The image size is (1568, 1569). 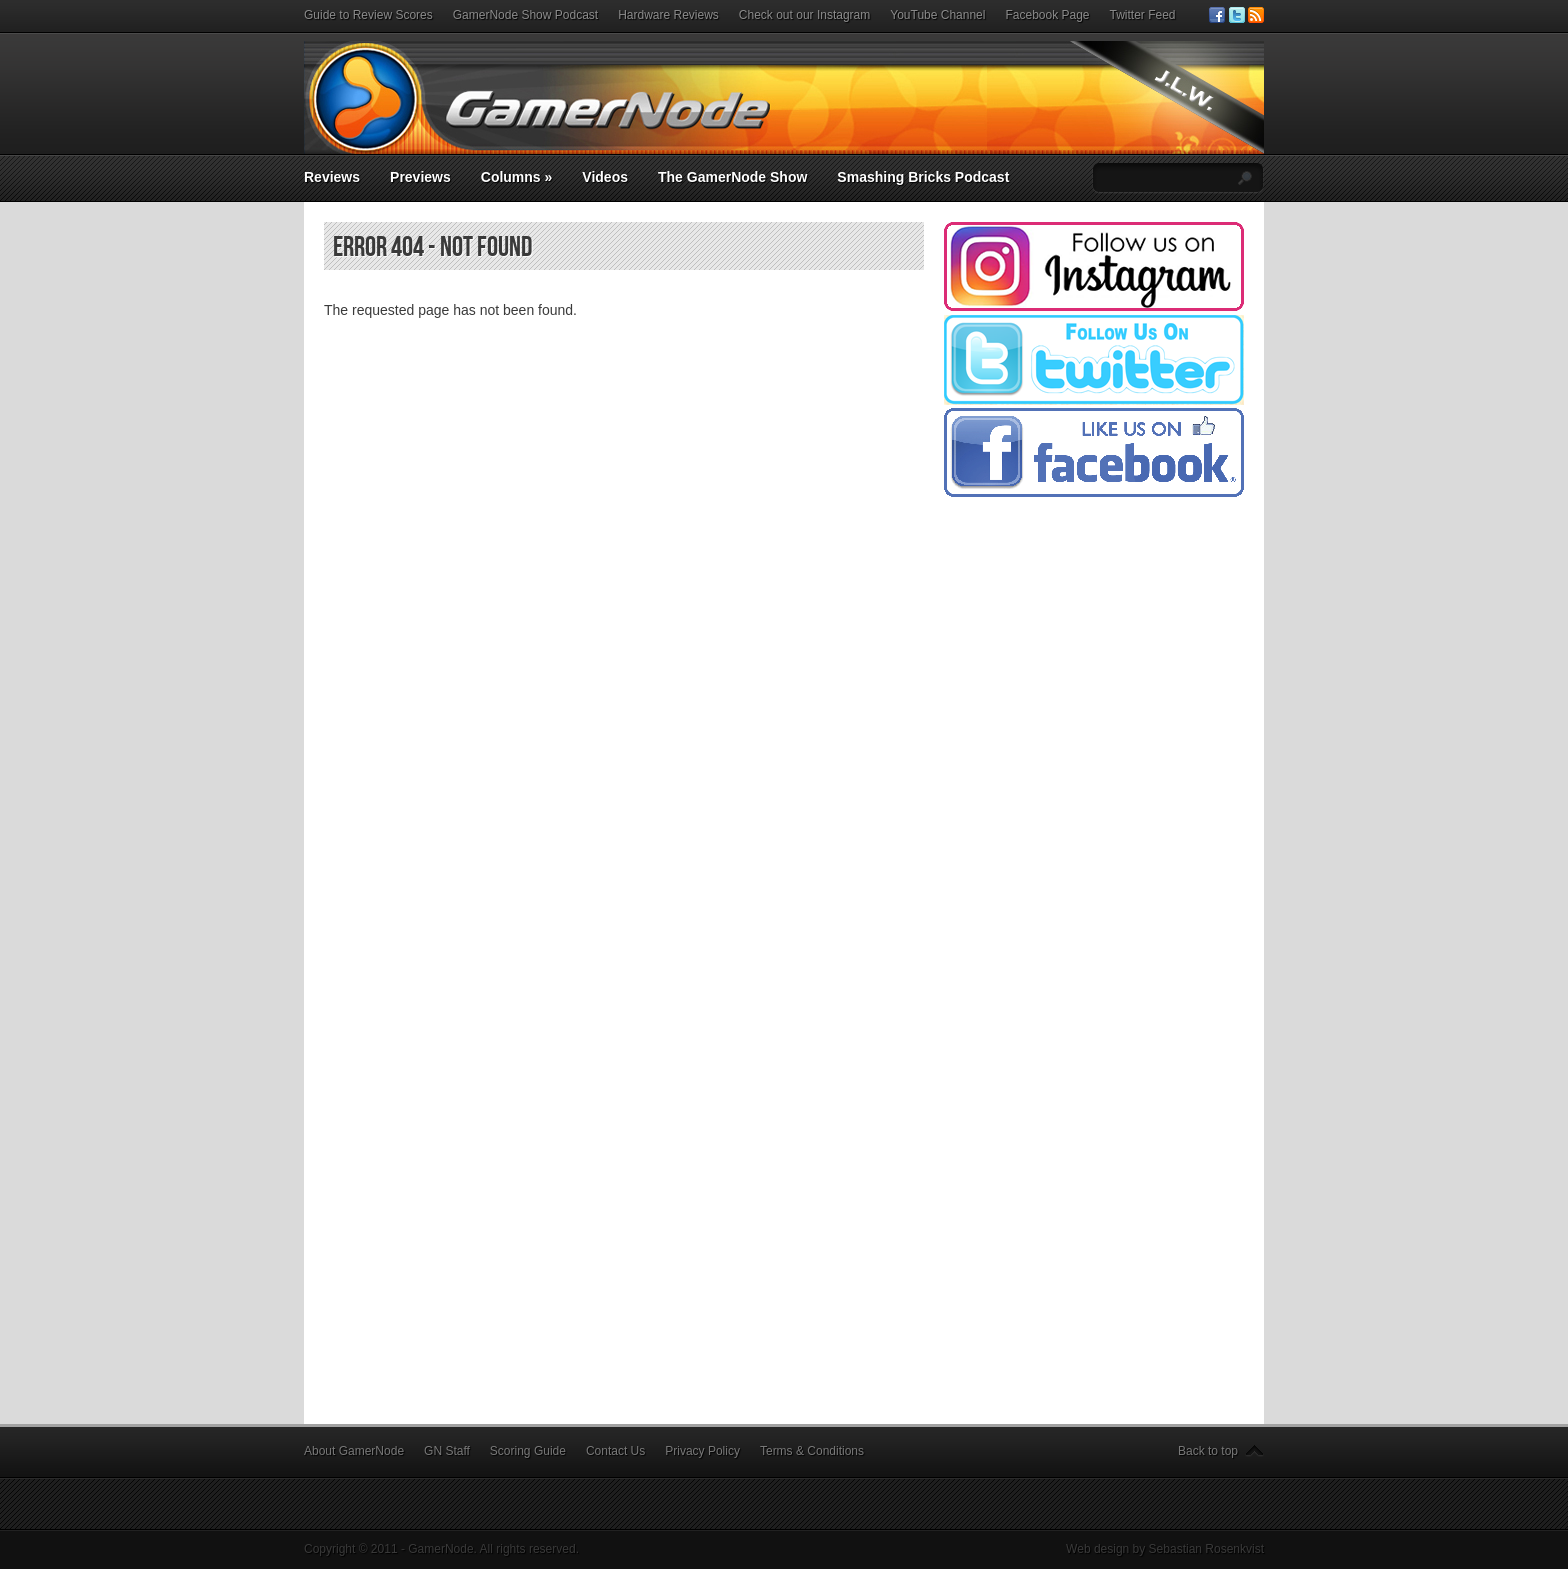 I want to click on The GamerNode Show, so click(x=732, y=177).